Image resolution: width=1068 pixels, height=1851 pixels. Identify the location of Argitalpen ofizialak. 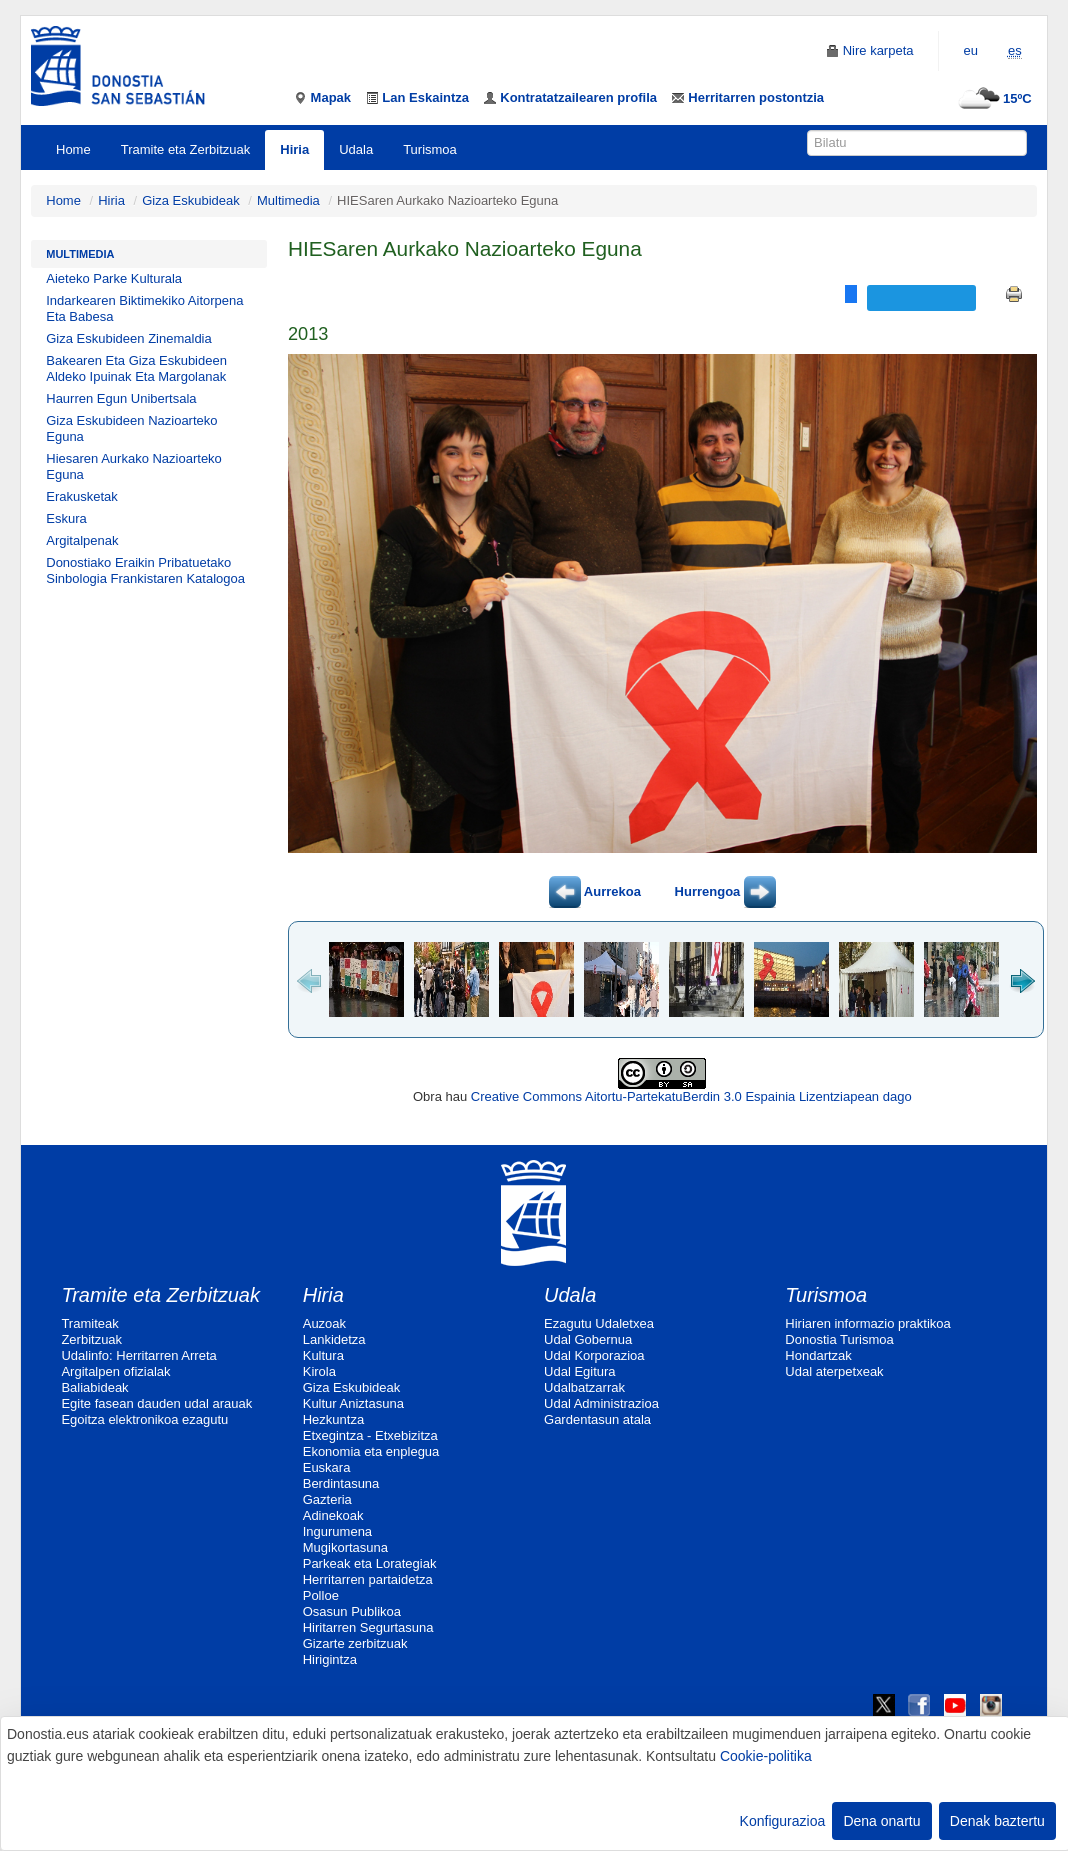
(115, 1371).